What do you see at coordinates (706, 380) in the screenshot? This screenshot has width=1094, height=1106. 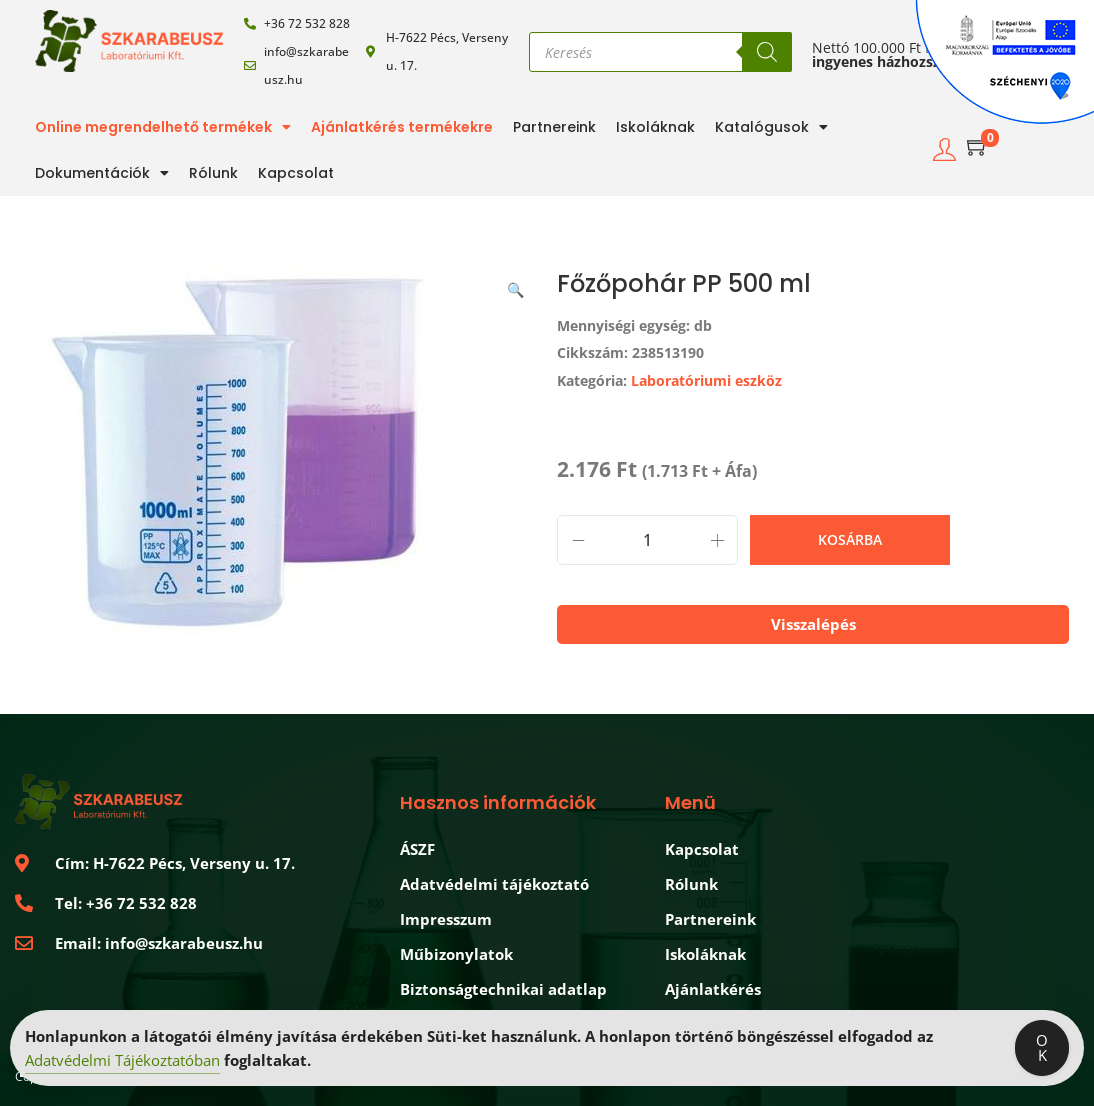 I see `Laboratóriumi eszköz` at bounding box center [706, 380].